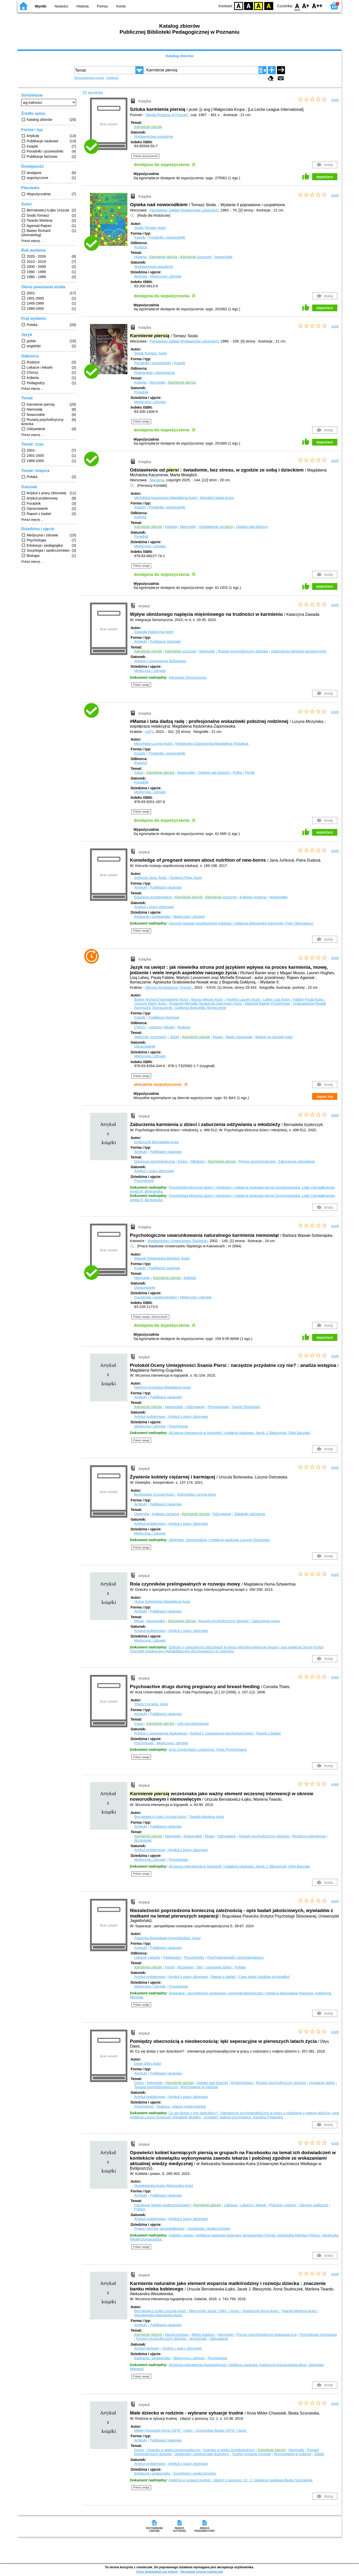 Image resolution: width=359 pixels, height=2576 pixels. What do you see at coordinates (246, 1407) in the screenshot?
I see `Ssanie (fizjologia)` at bounding box center [246, 1407].